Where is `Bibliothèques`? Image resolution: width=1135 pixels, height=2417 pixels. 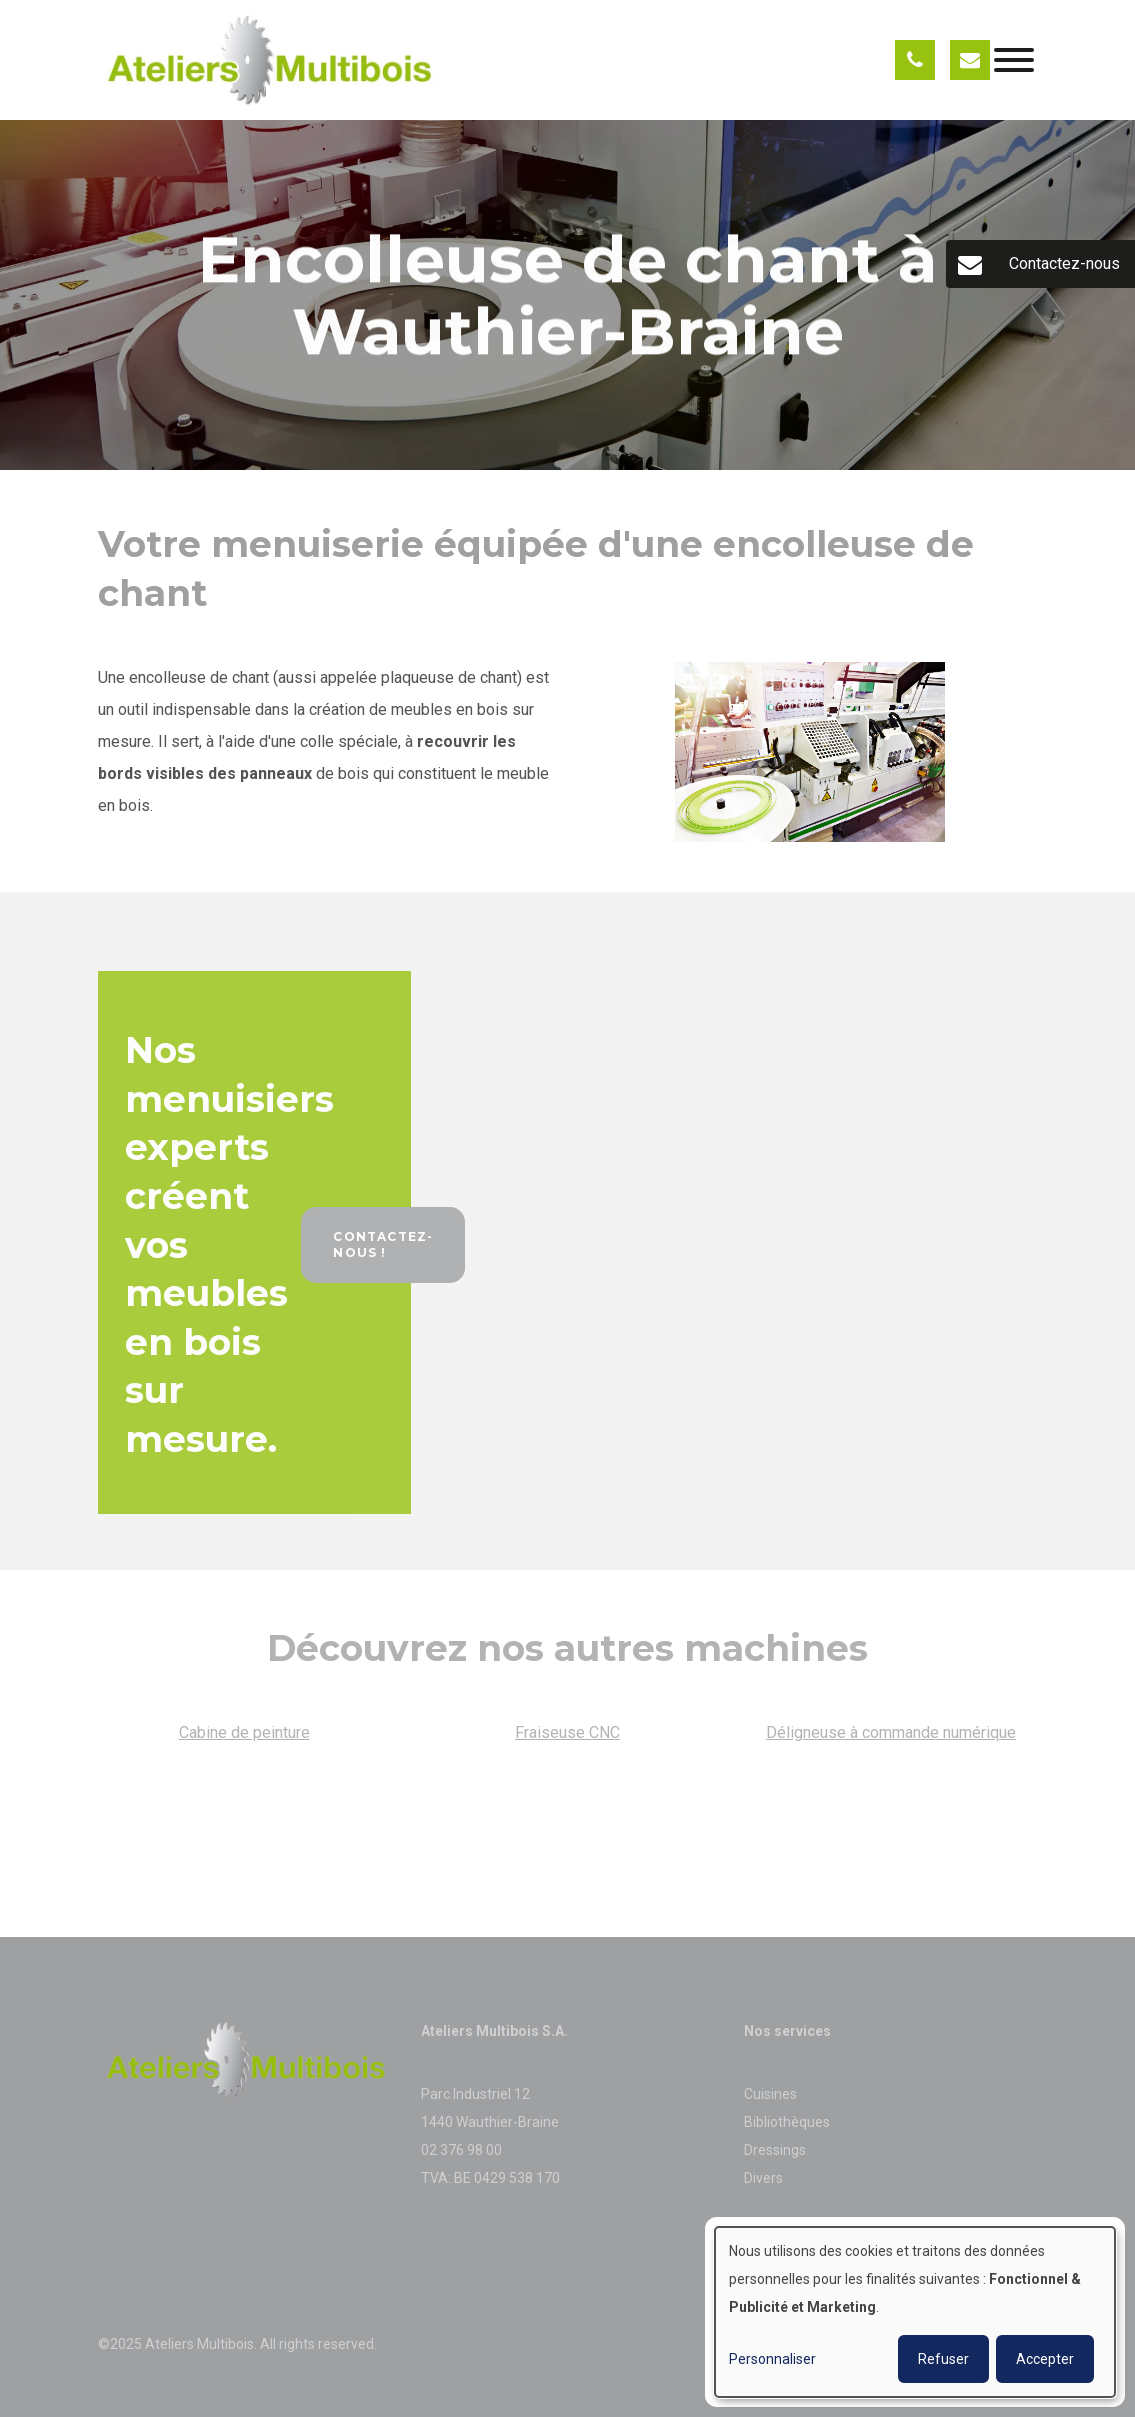 Bibliothèques is located at coordinates (787, 2122).